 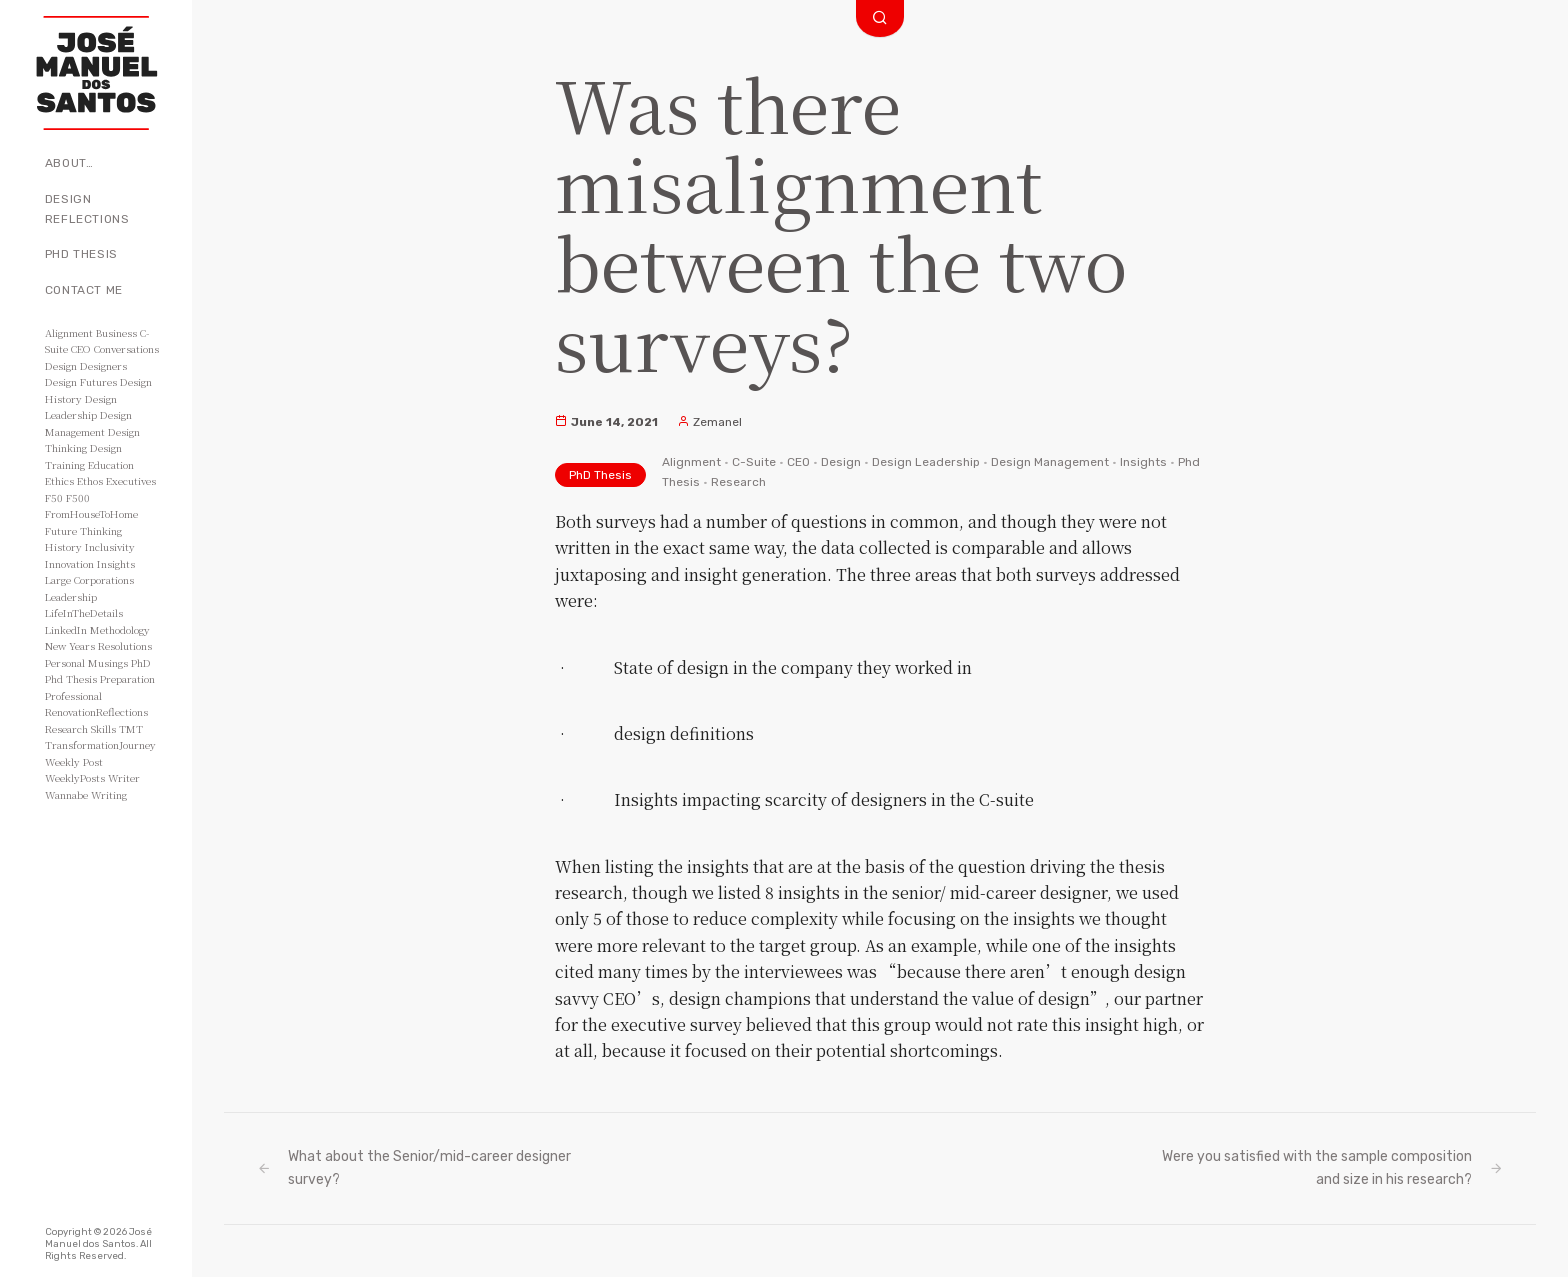 I want to click on Conversations [Conversations (2 items)], so click(x=126, y=348).